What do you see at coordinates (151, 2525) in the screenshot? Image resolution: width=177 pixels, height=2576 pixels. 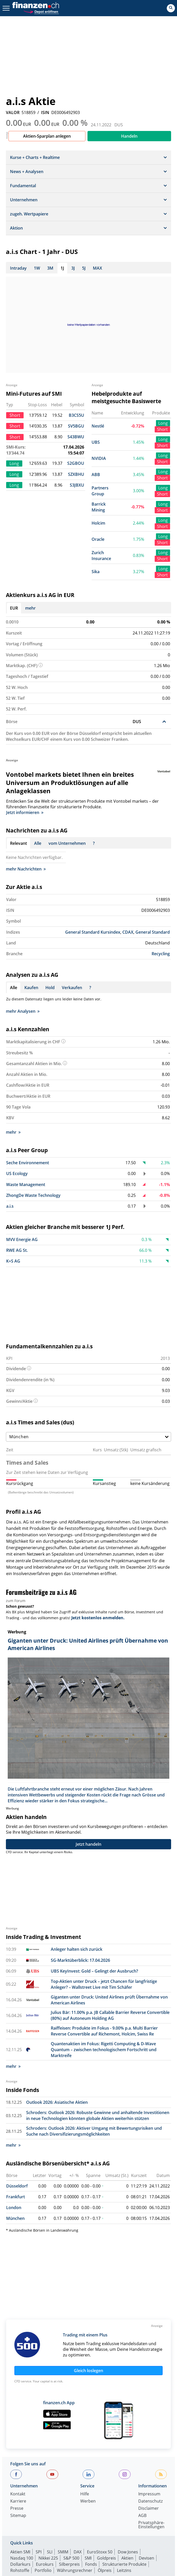 I see `Privatsphäre-Einstellungen` at bounding box center [151, 2525].